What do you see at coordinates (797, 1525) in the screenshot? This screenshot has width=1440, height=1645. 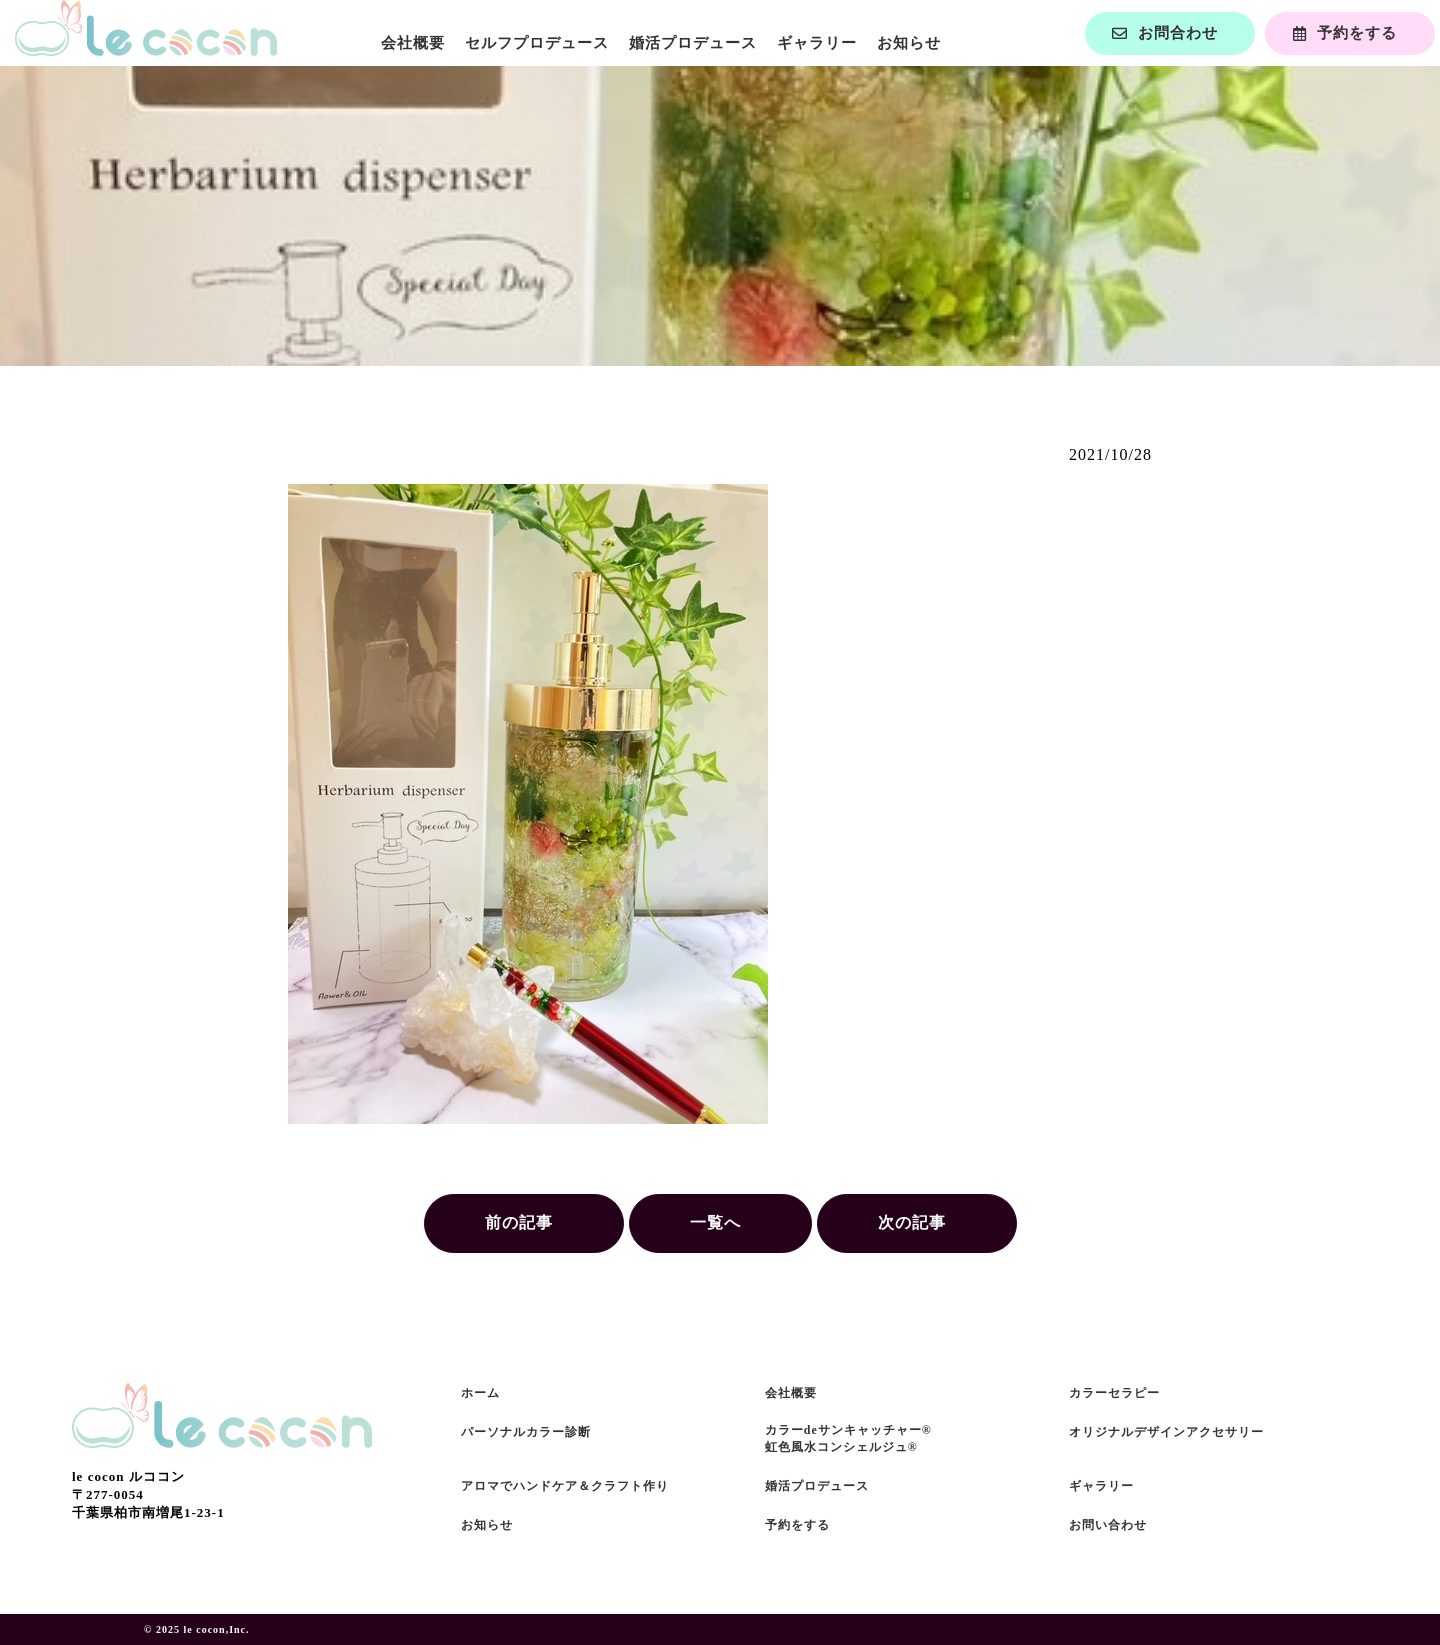 I see `予約をする` at bounding box center [797, 1525].